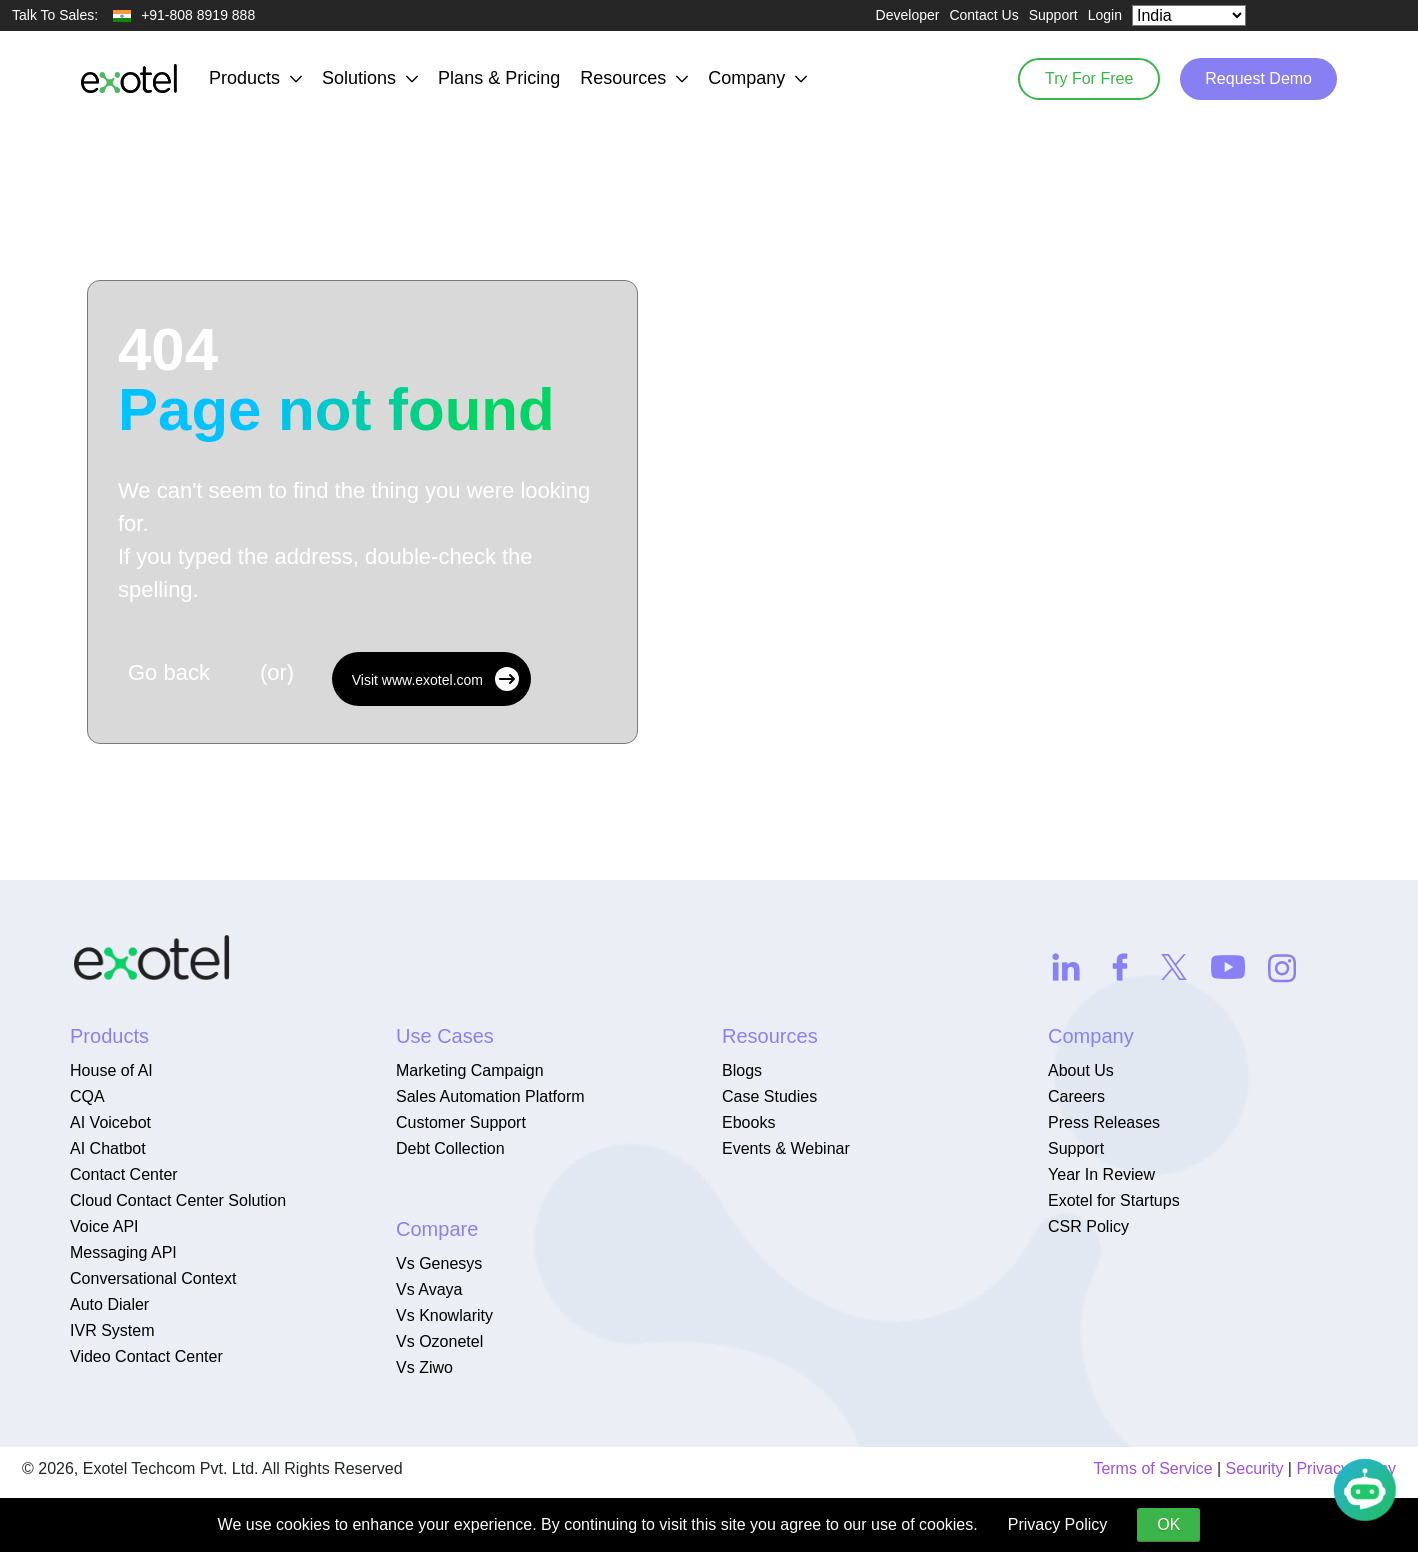 The width and height of the screenshot is (1418, 1552). I want to click on Events & Webinar, so click(786, 1148).